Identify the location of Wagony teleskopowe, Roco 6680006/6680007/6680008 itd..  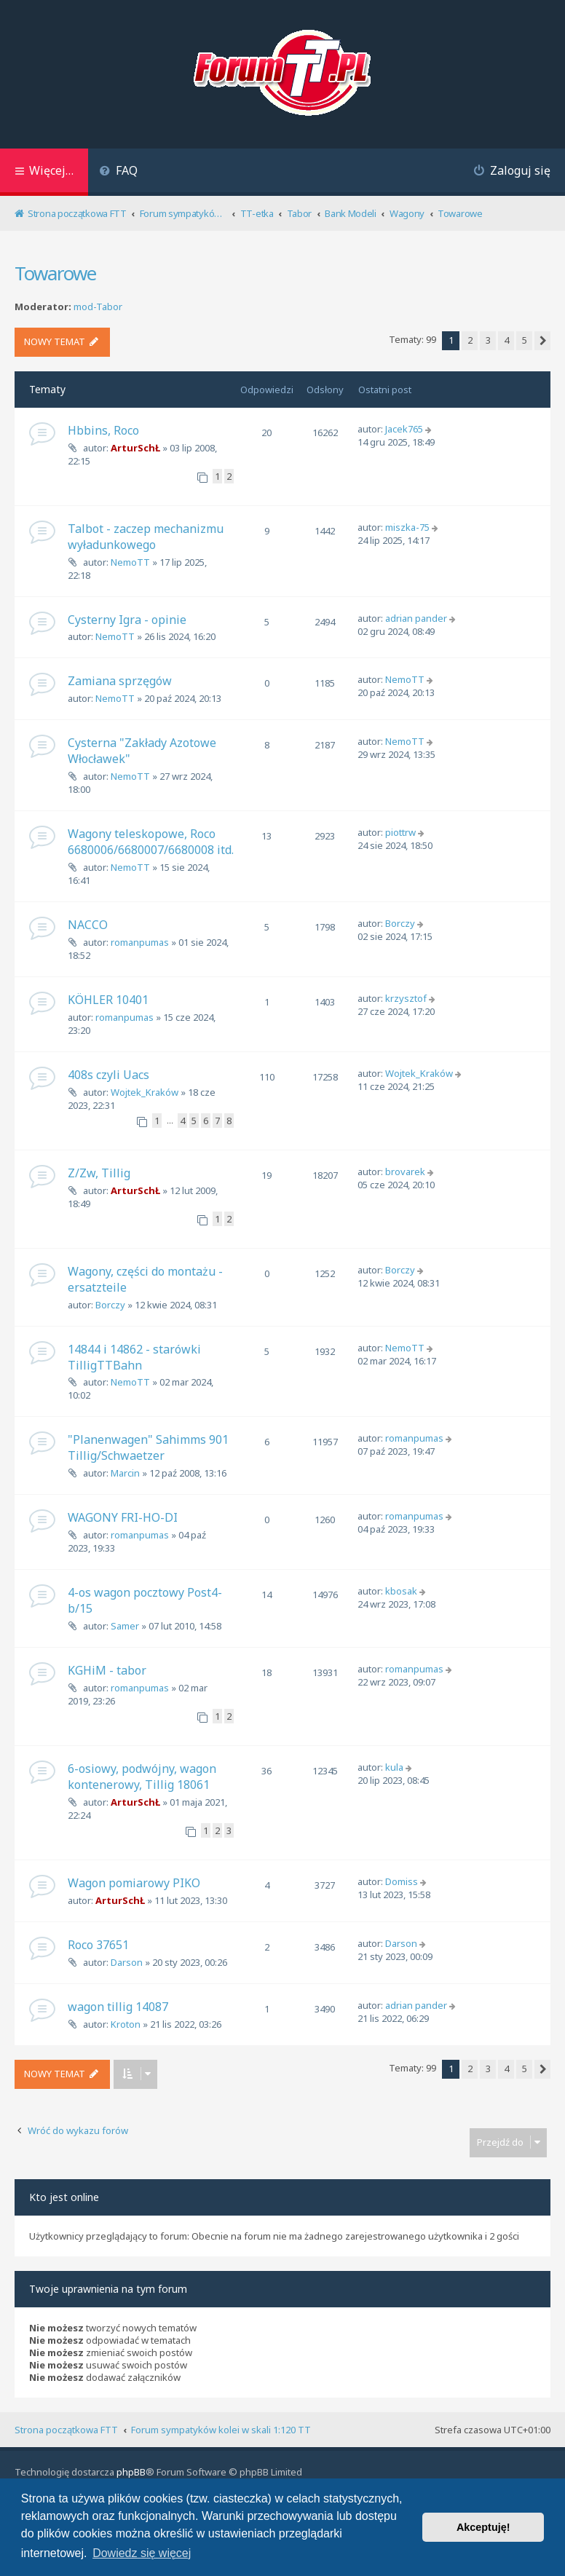
(151, 842).